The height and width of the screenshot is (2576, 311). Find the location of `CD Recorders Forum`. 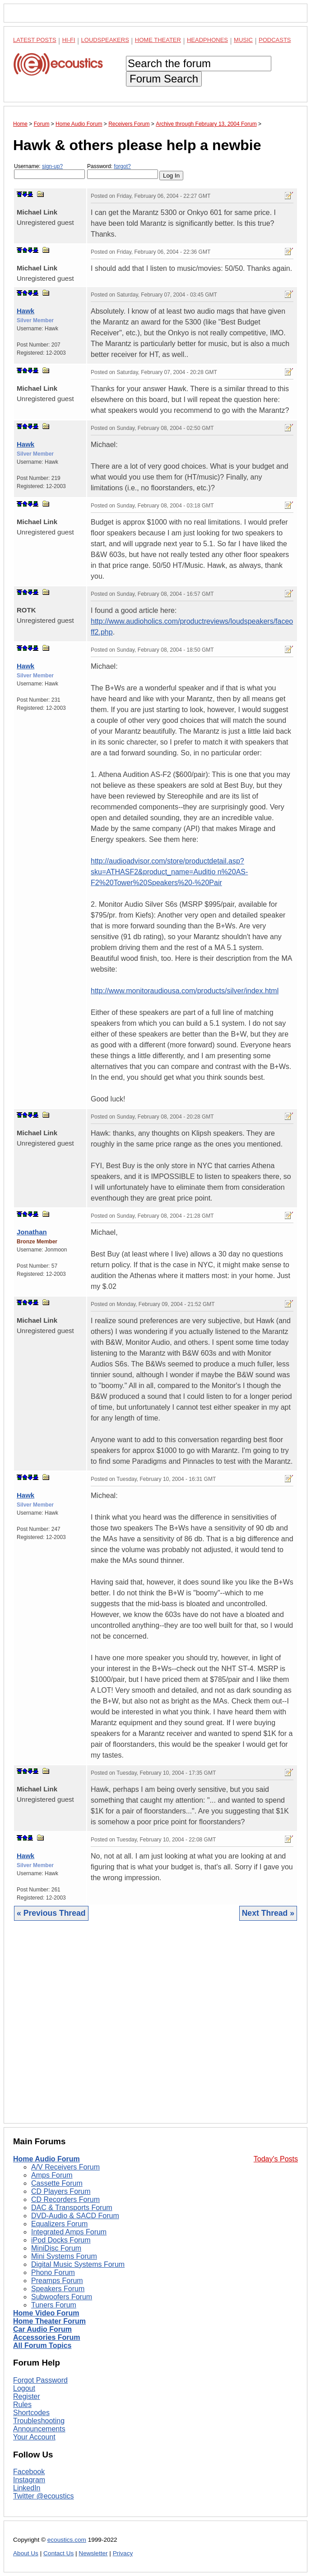

CD Recorders Forum is located at coordinates (65, 2199).